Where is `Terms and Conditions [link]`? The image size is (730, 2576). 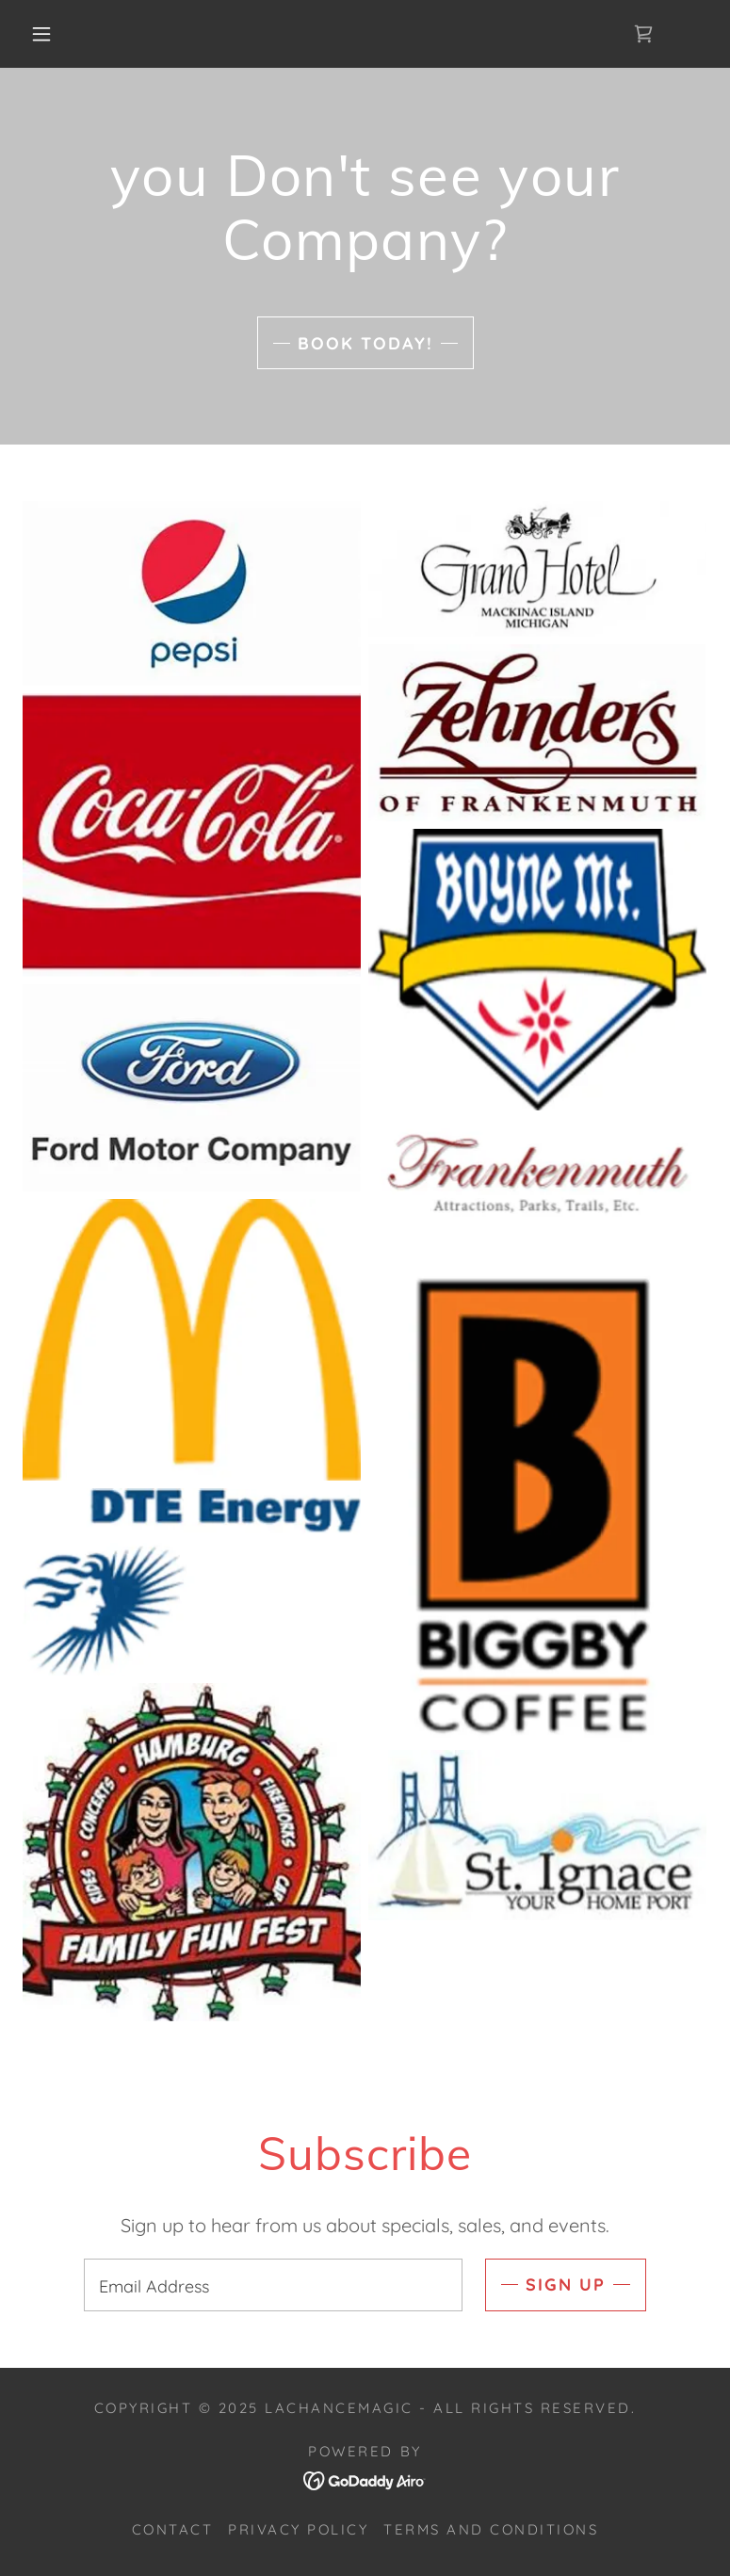 Terms and Conditions [link] is located at coordinates (490, 2529).